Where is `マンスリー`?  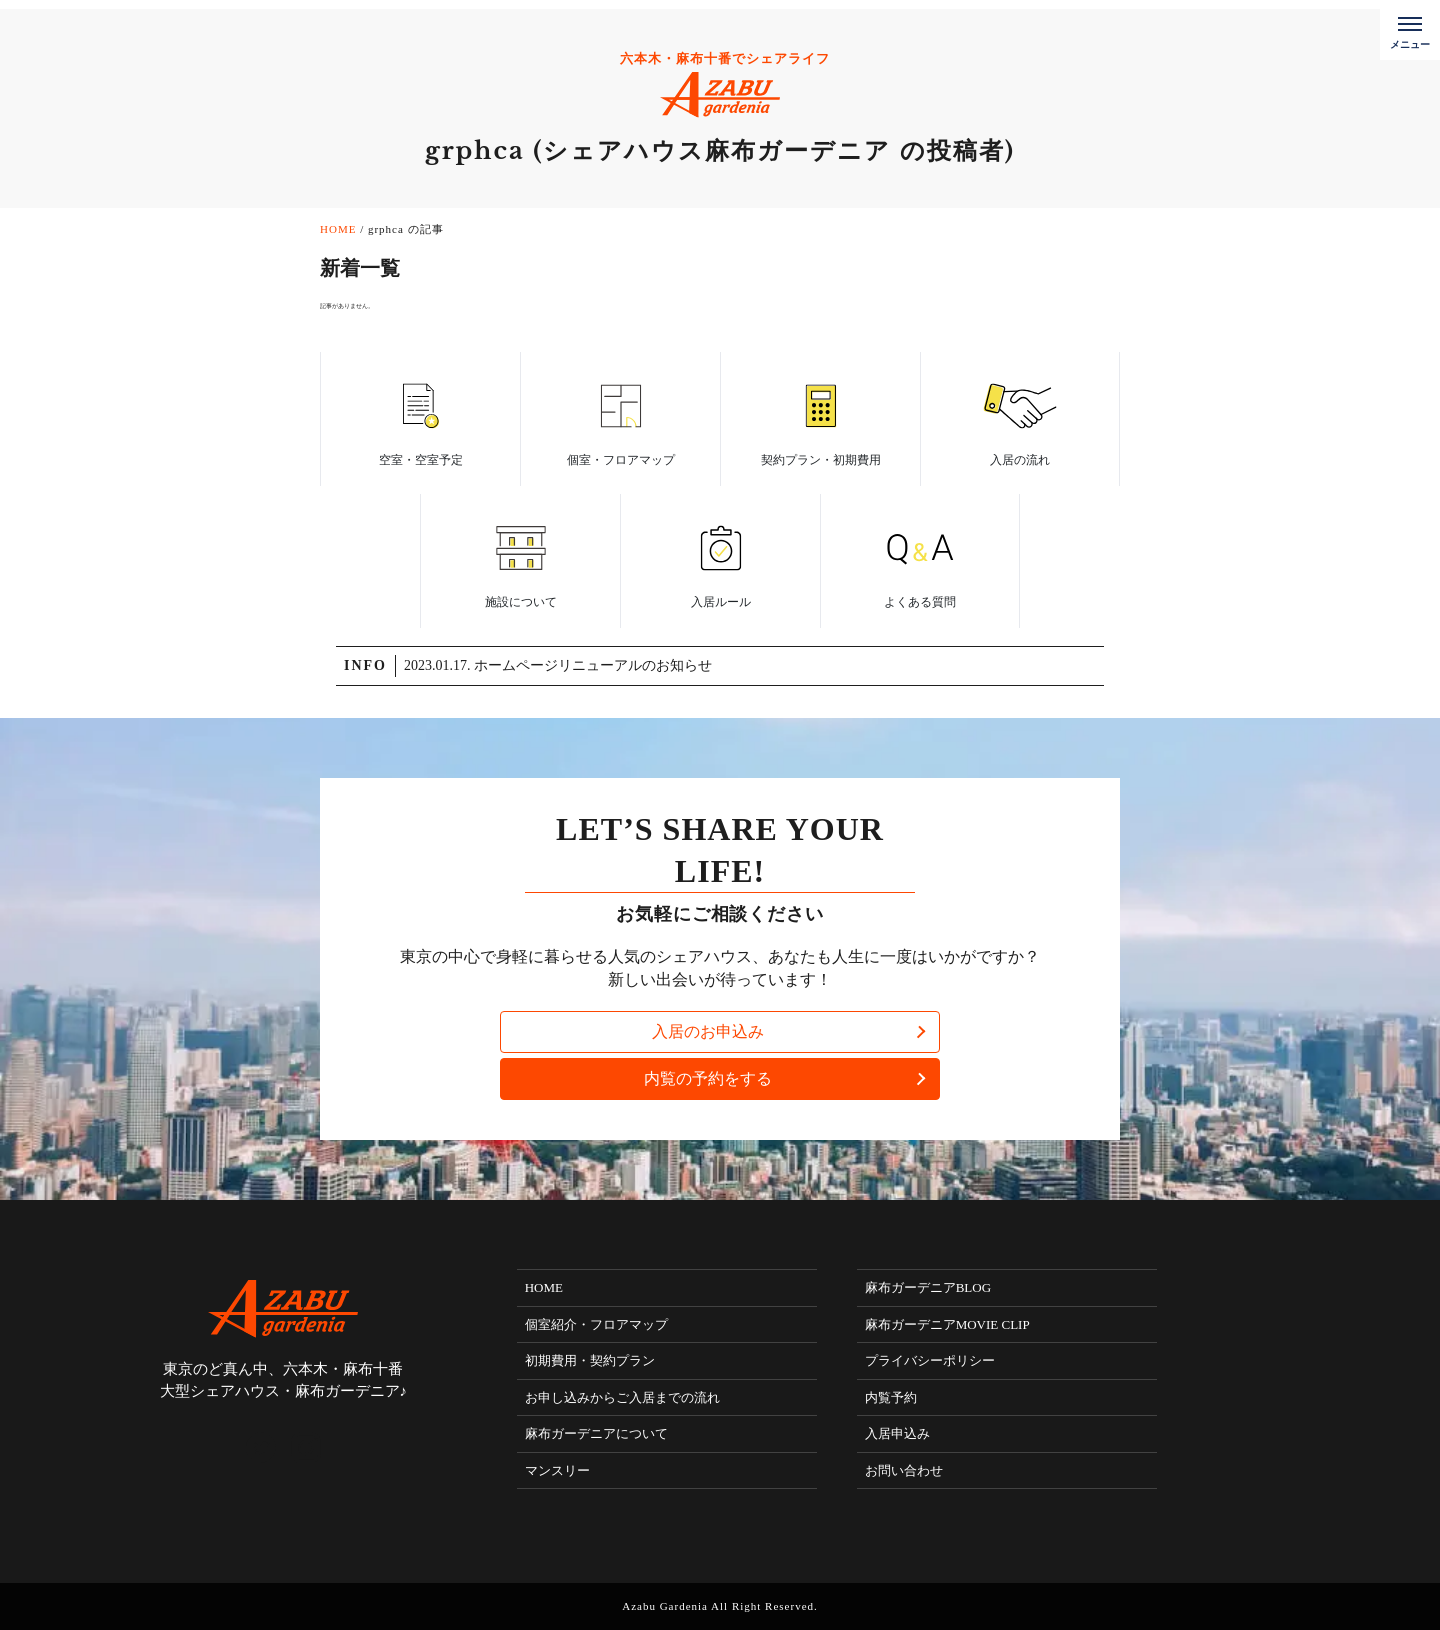
マンスリー is located at coordinates (557, 1470).